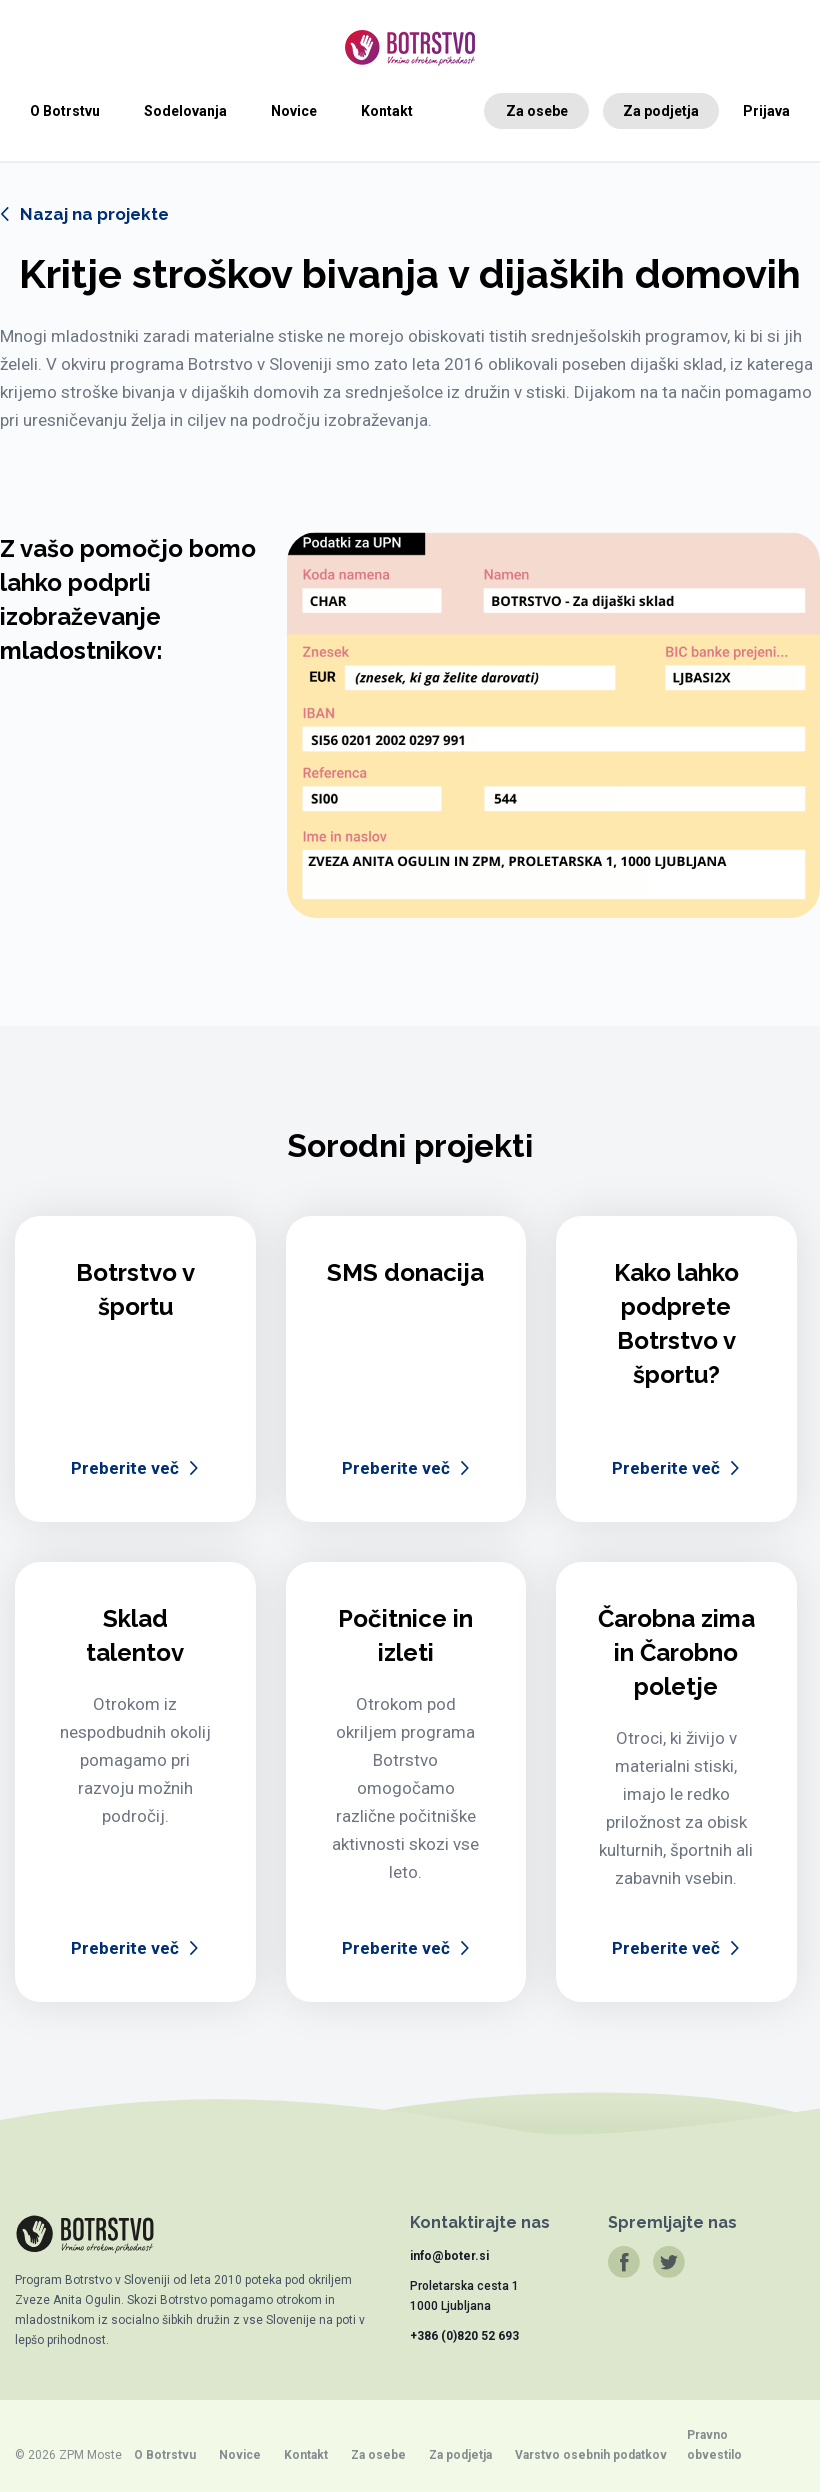  I want to click on Preberite več, so click(125, 1468).